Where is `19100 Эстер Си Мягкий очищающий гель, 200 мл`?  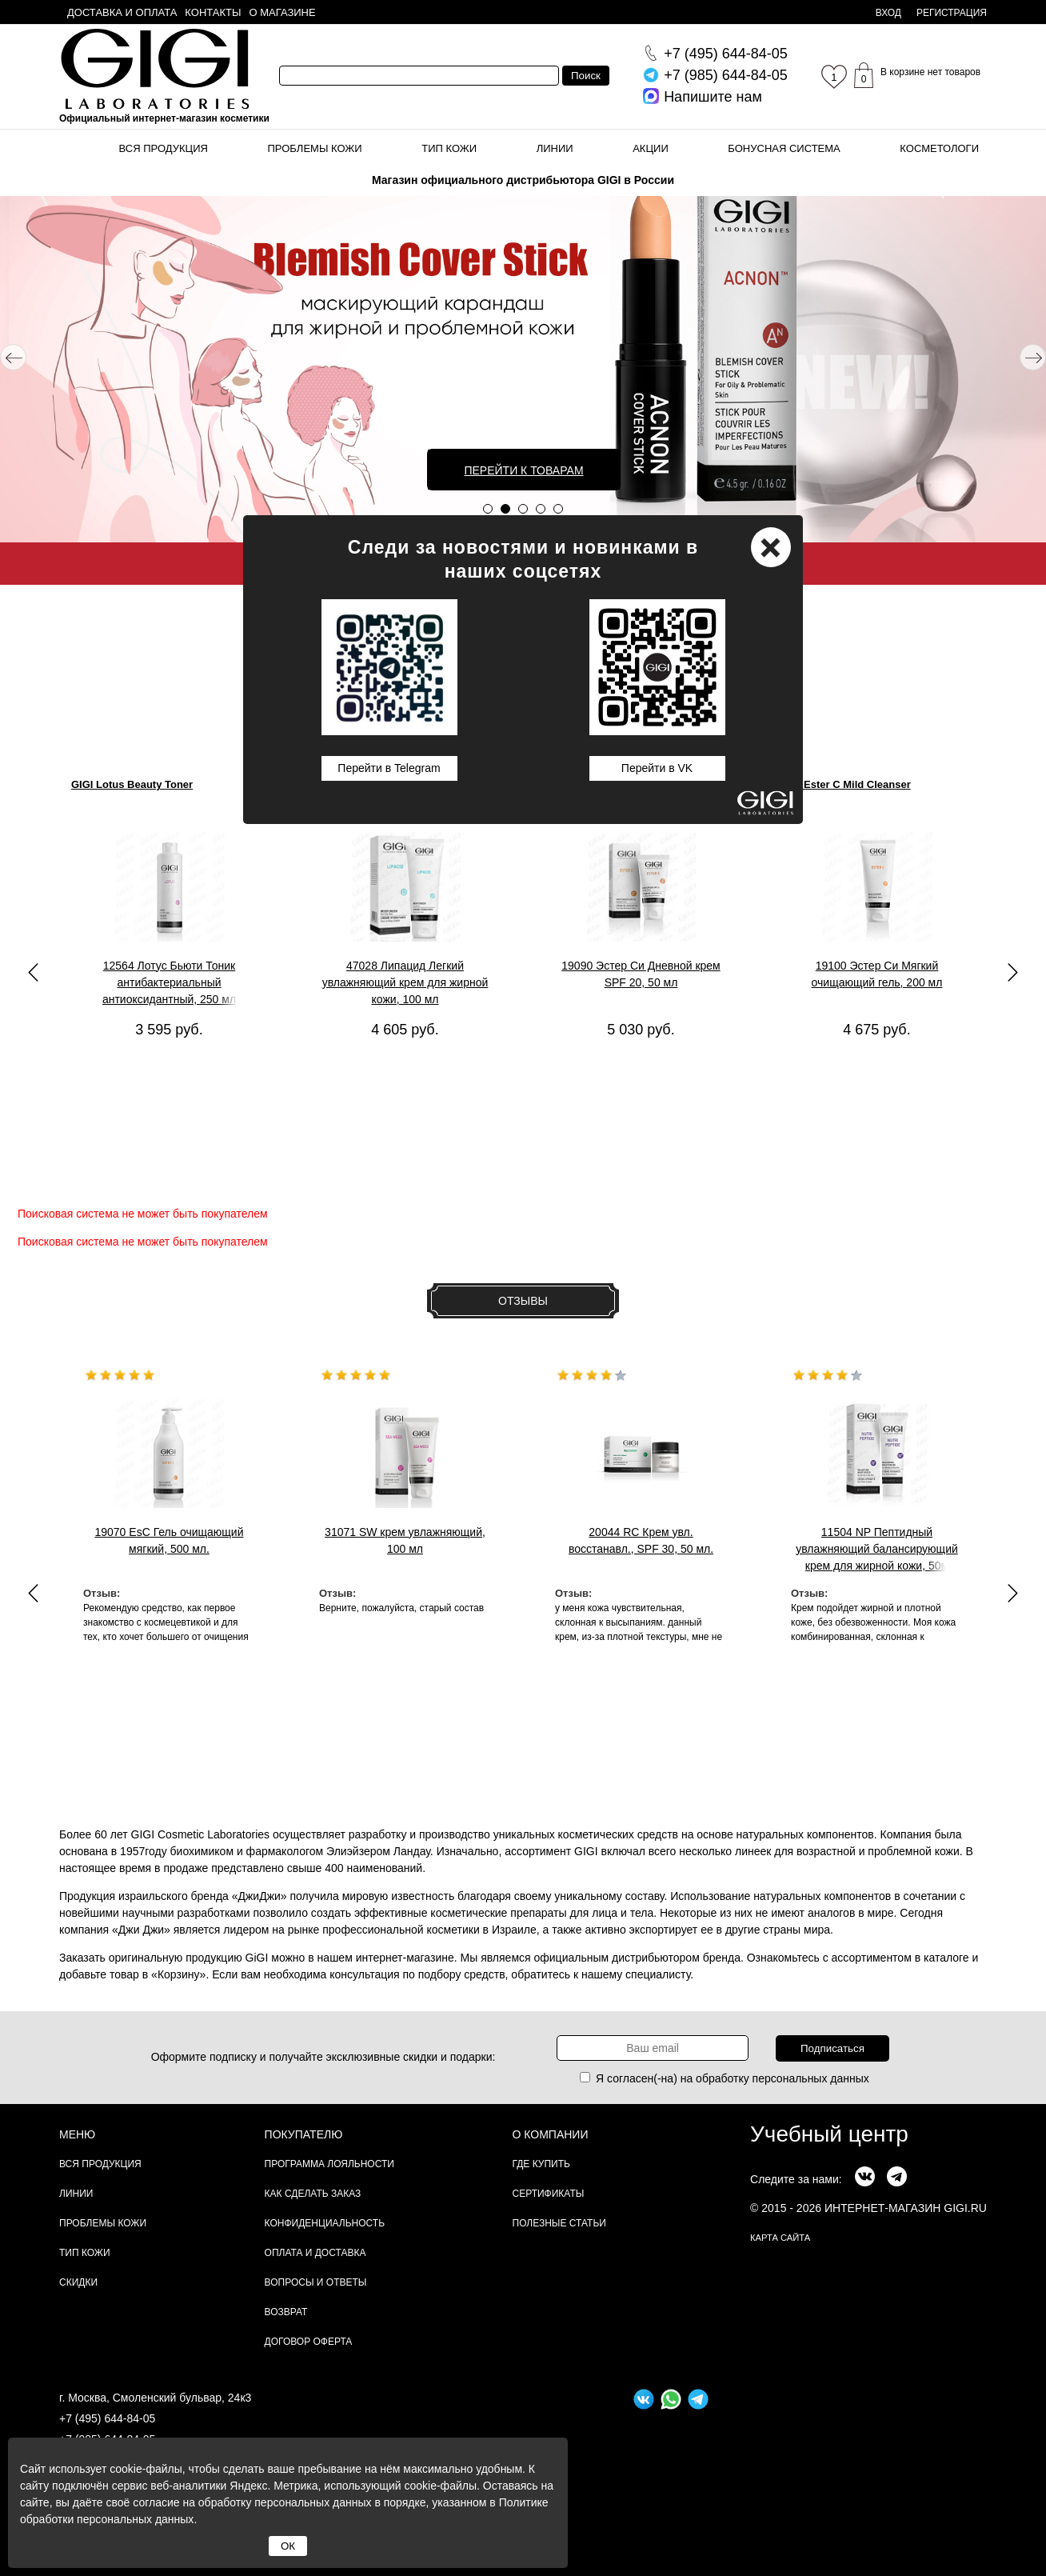
19100 Эстер Си Мягкий очищающий гель, 200 мл is located at coordinates (877, 974).